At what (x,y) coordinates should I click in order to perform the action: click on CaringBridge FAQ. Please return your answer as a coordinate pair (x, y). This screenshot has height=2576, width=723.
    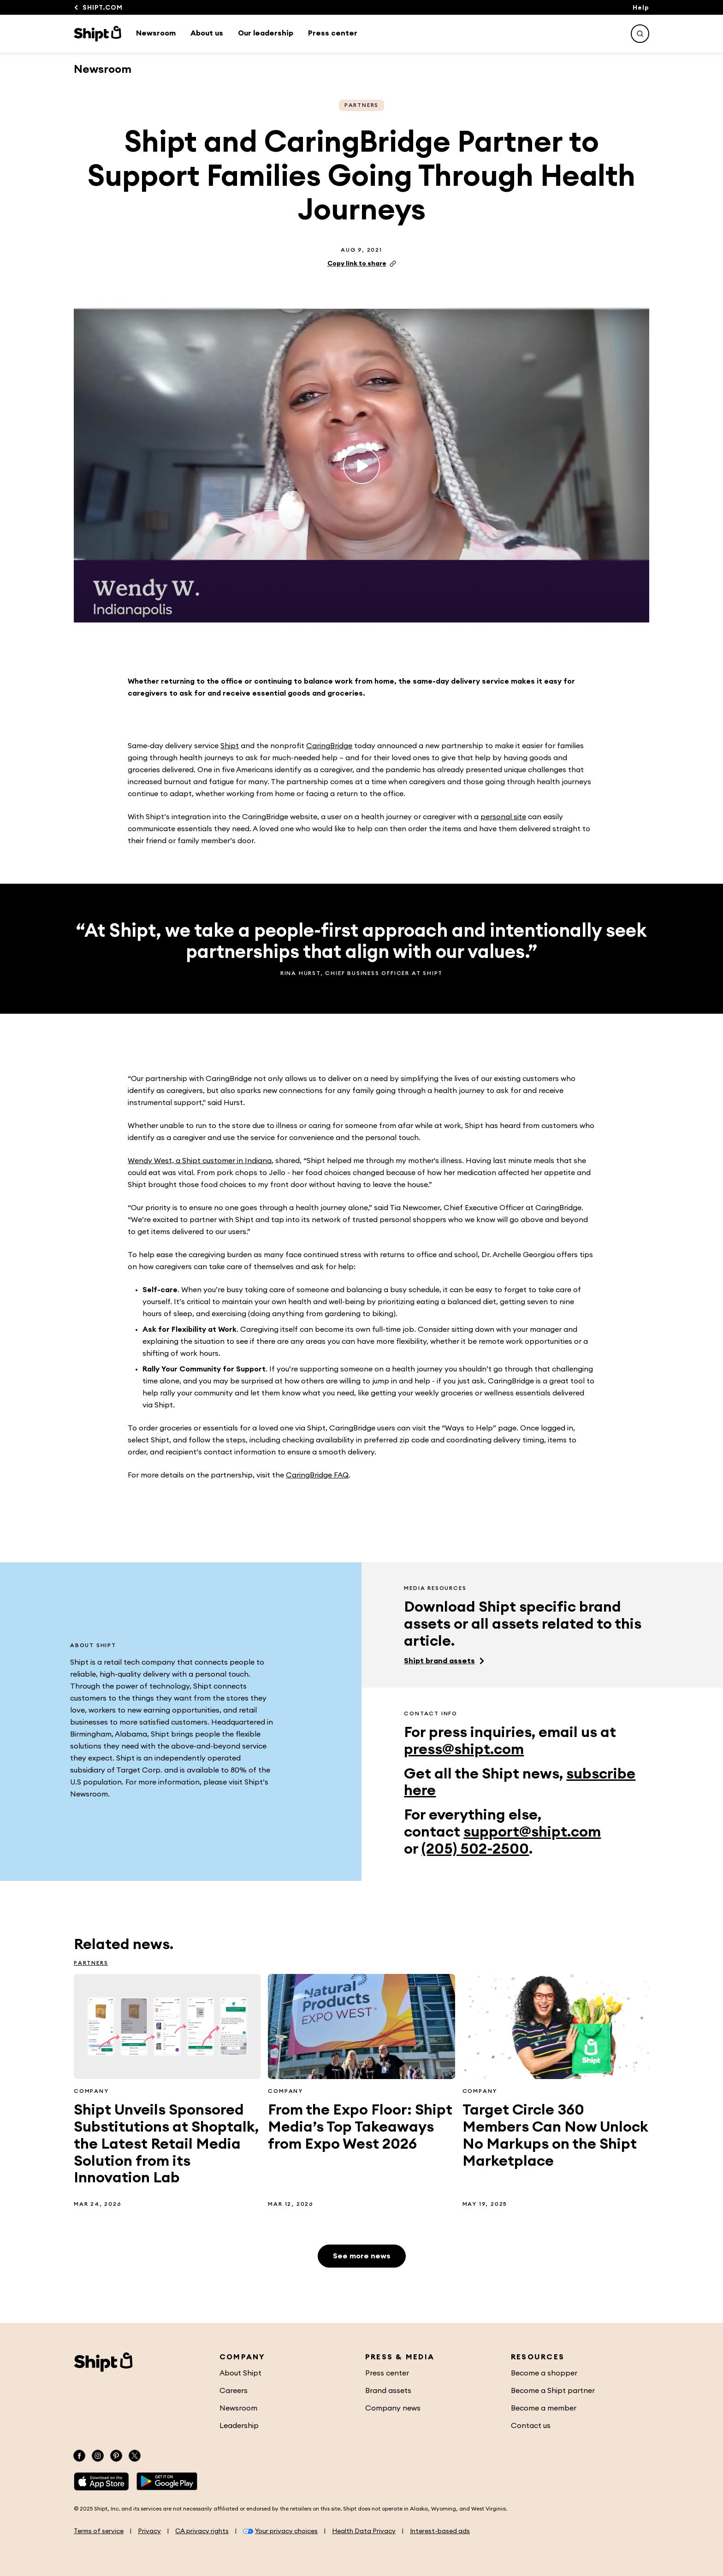
    Looking at the image, I should click on (317, 1475).